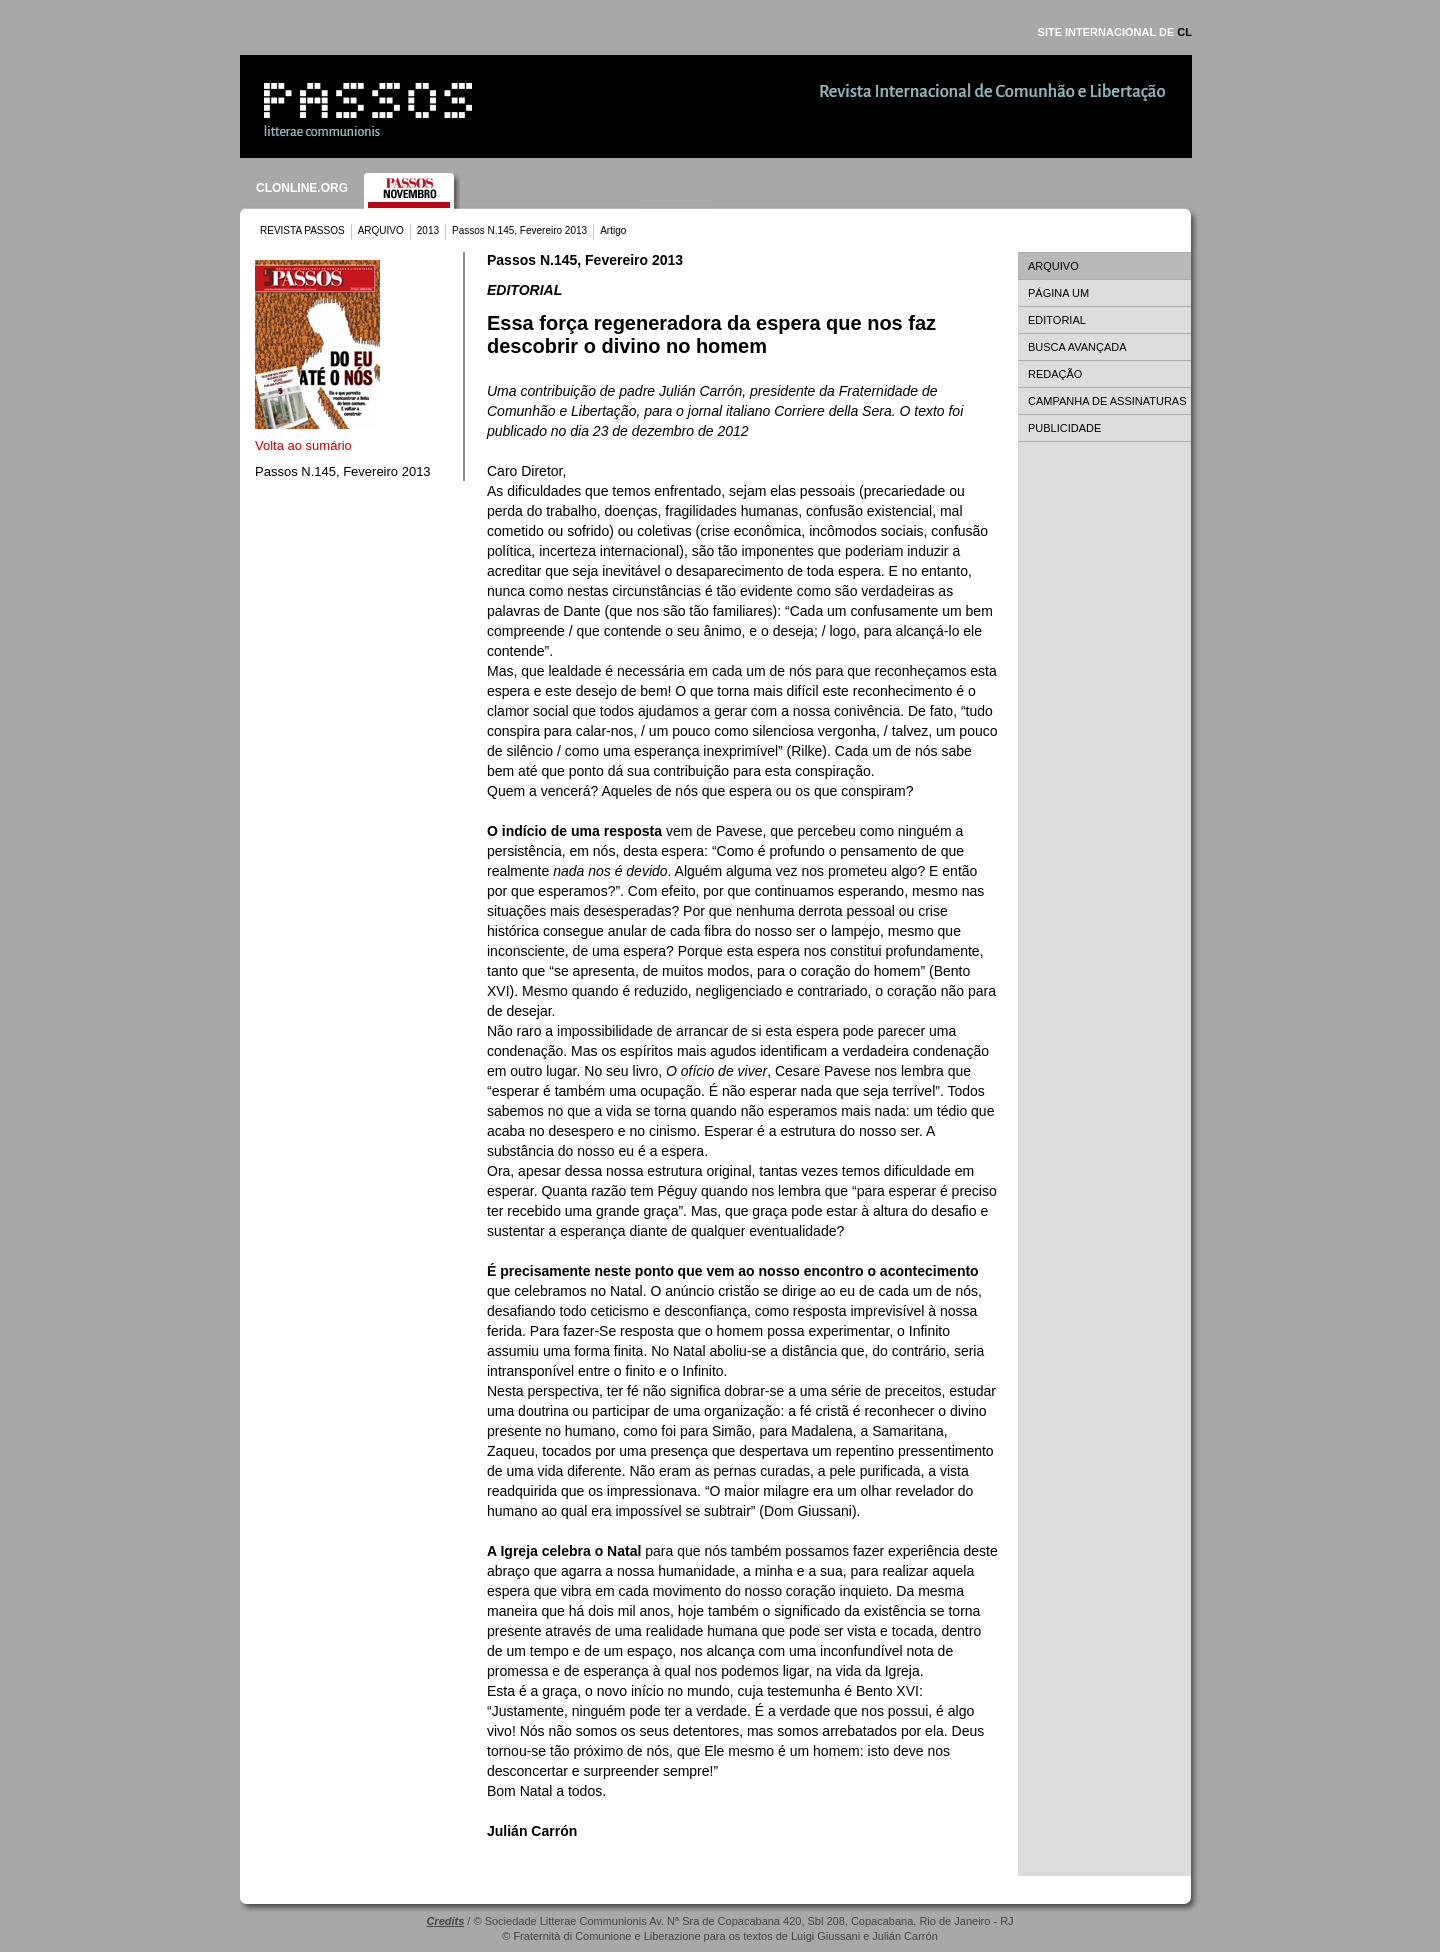  What do you see at coordinates (1055, 374) in the screenshot?
I see `REDAÇÃO` at bounding box center [1055, 374].